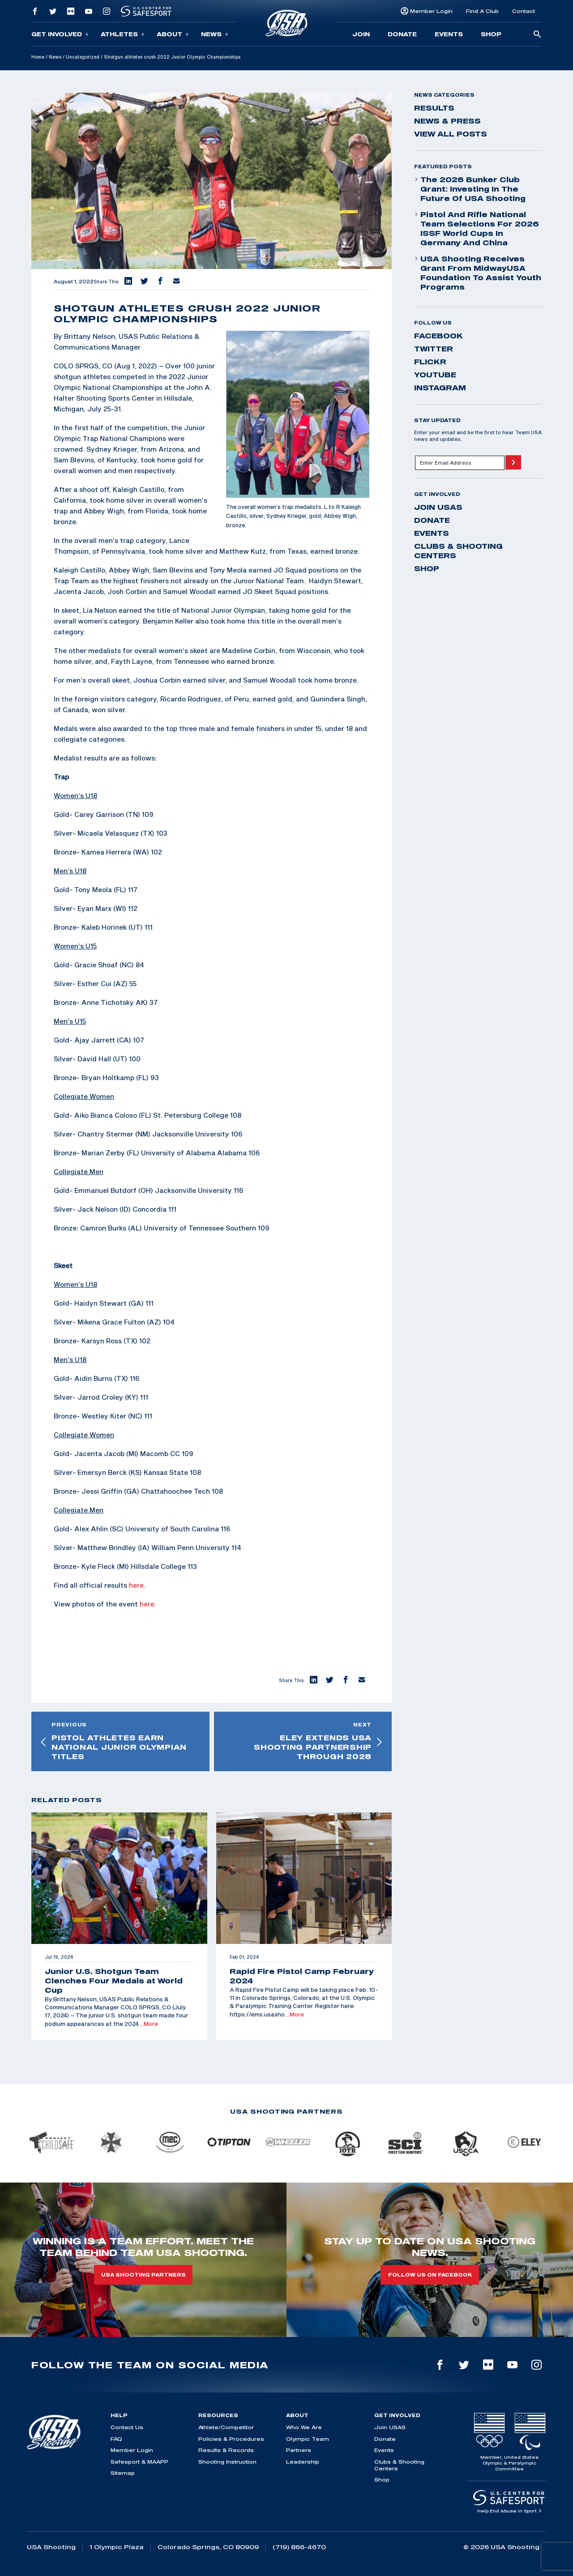 Image resolution: width=573 pixels, height=2576 pixels. What do you see at coordinates (431, 11) in the screenshot?
I see `Member Login` at bounding box center [431, 11].